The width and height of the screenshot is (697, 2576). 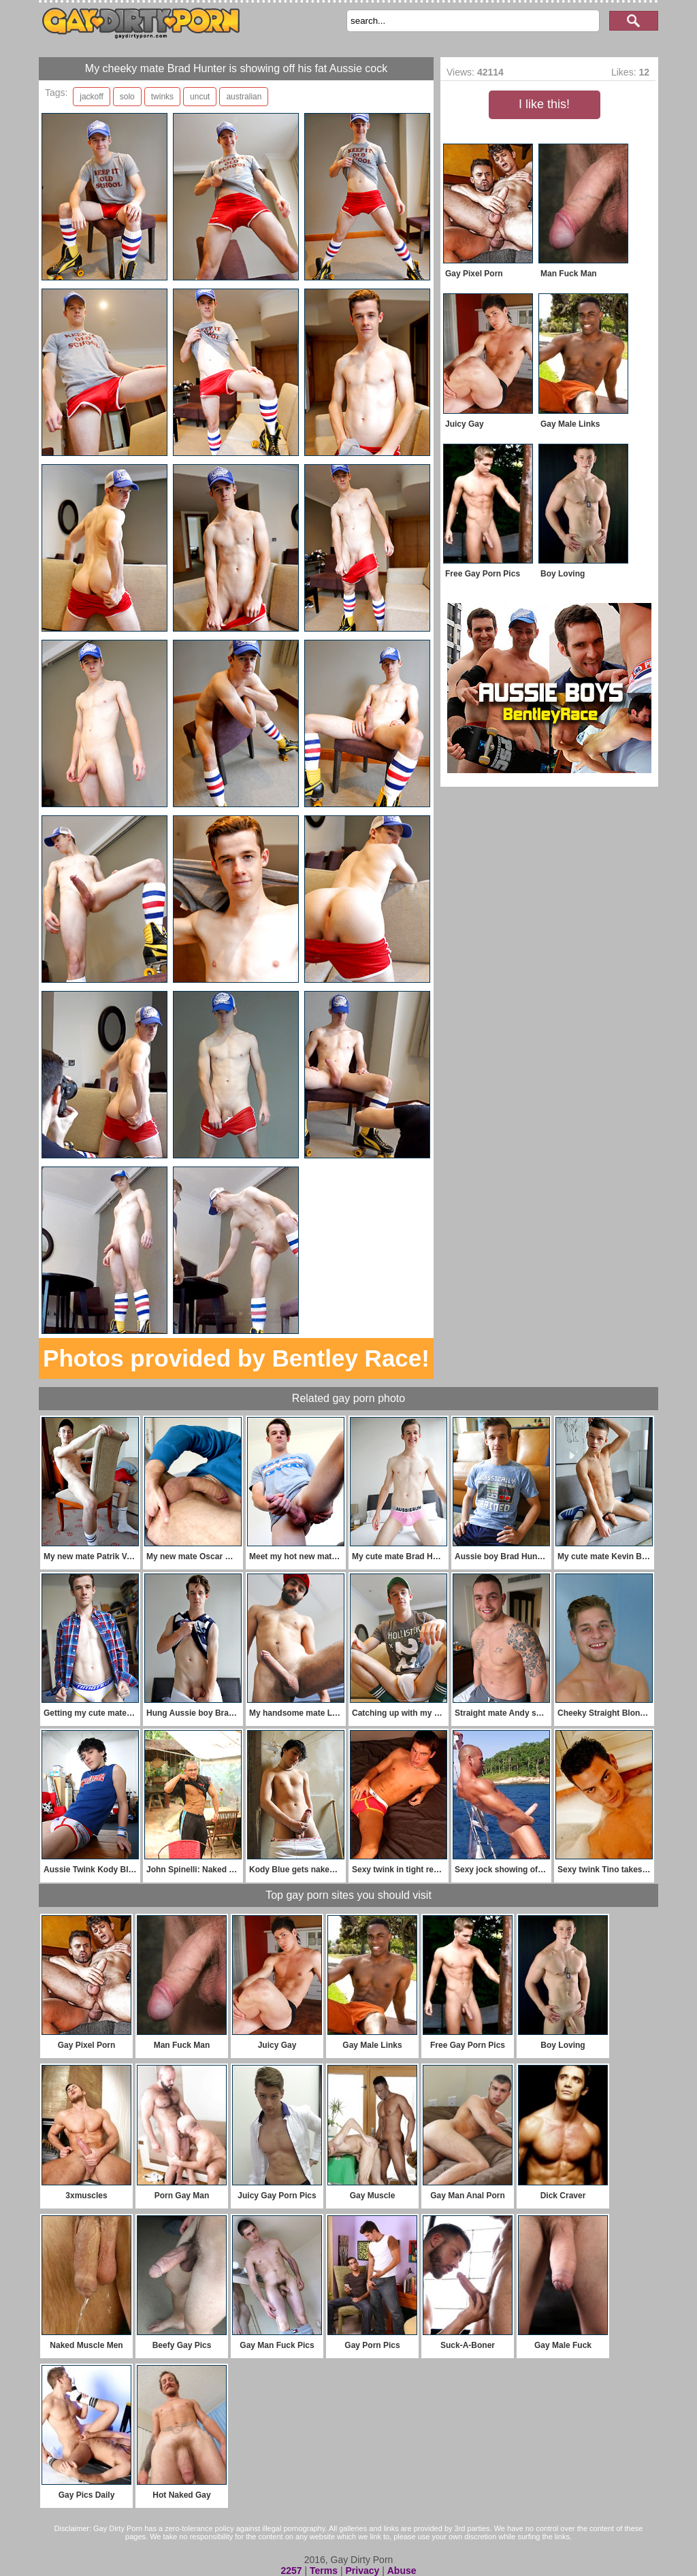 I want to click on I like this!, so click(x=544, y=104).